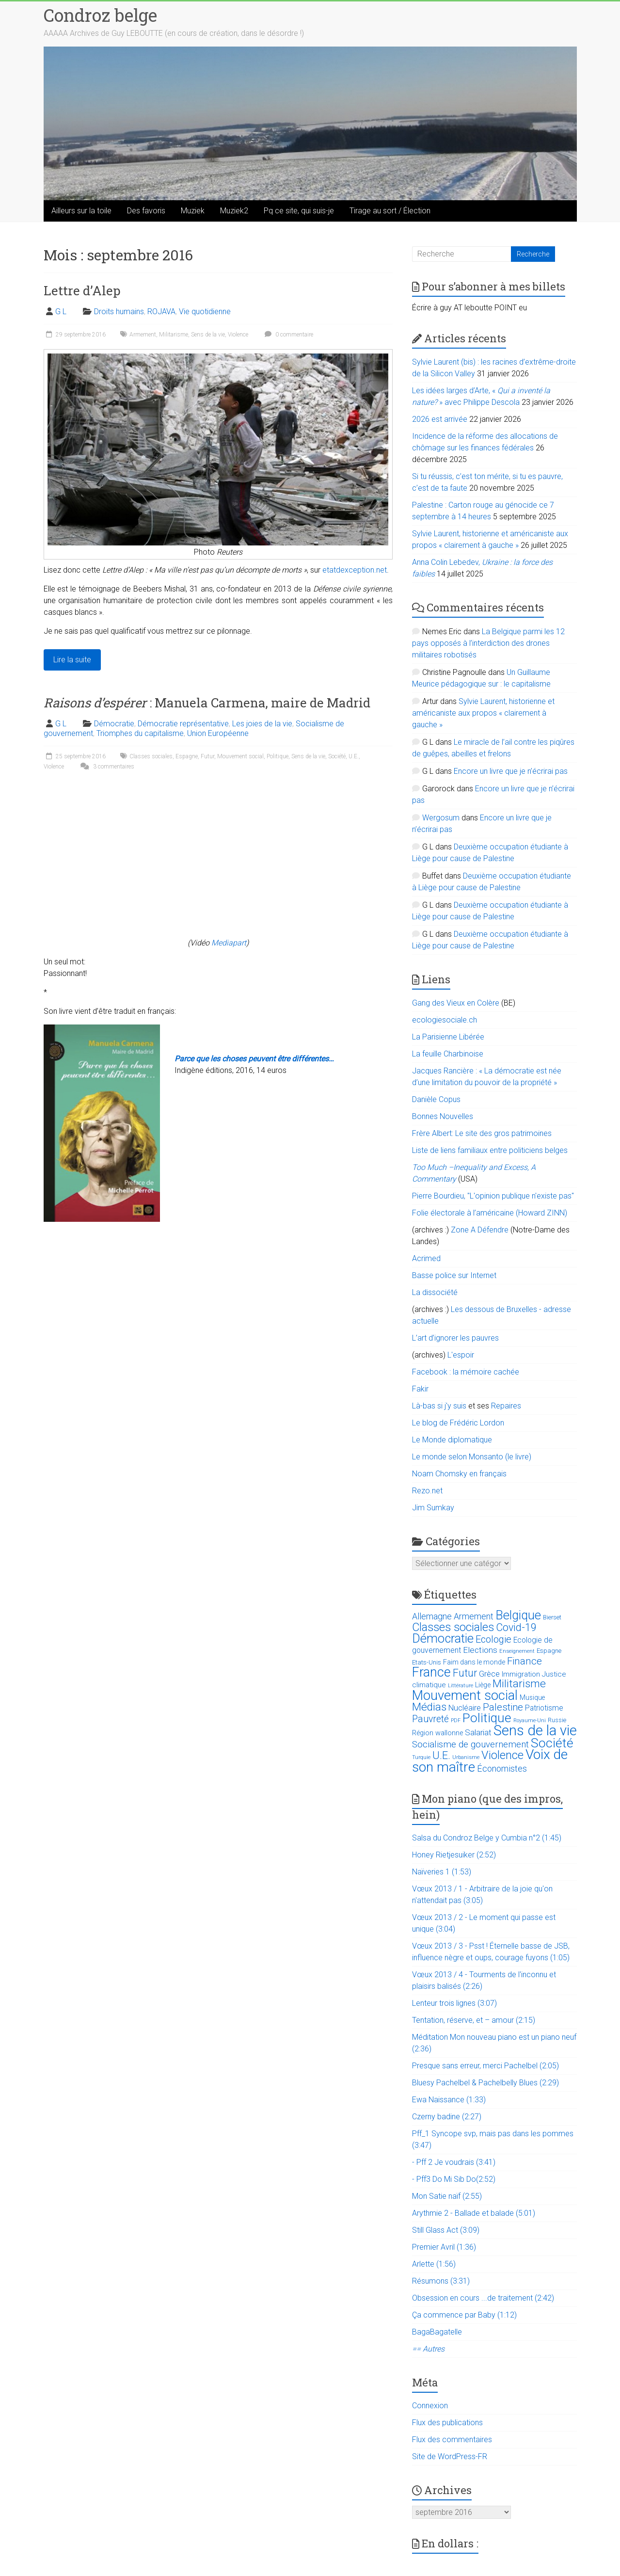 The width and height of the screenshot is (620, 2576). What do you see at coordinates (455, 1003) in the screenshot?
I see `Gang des Vieux en Colère` at bounding box center [455, 1003].